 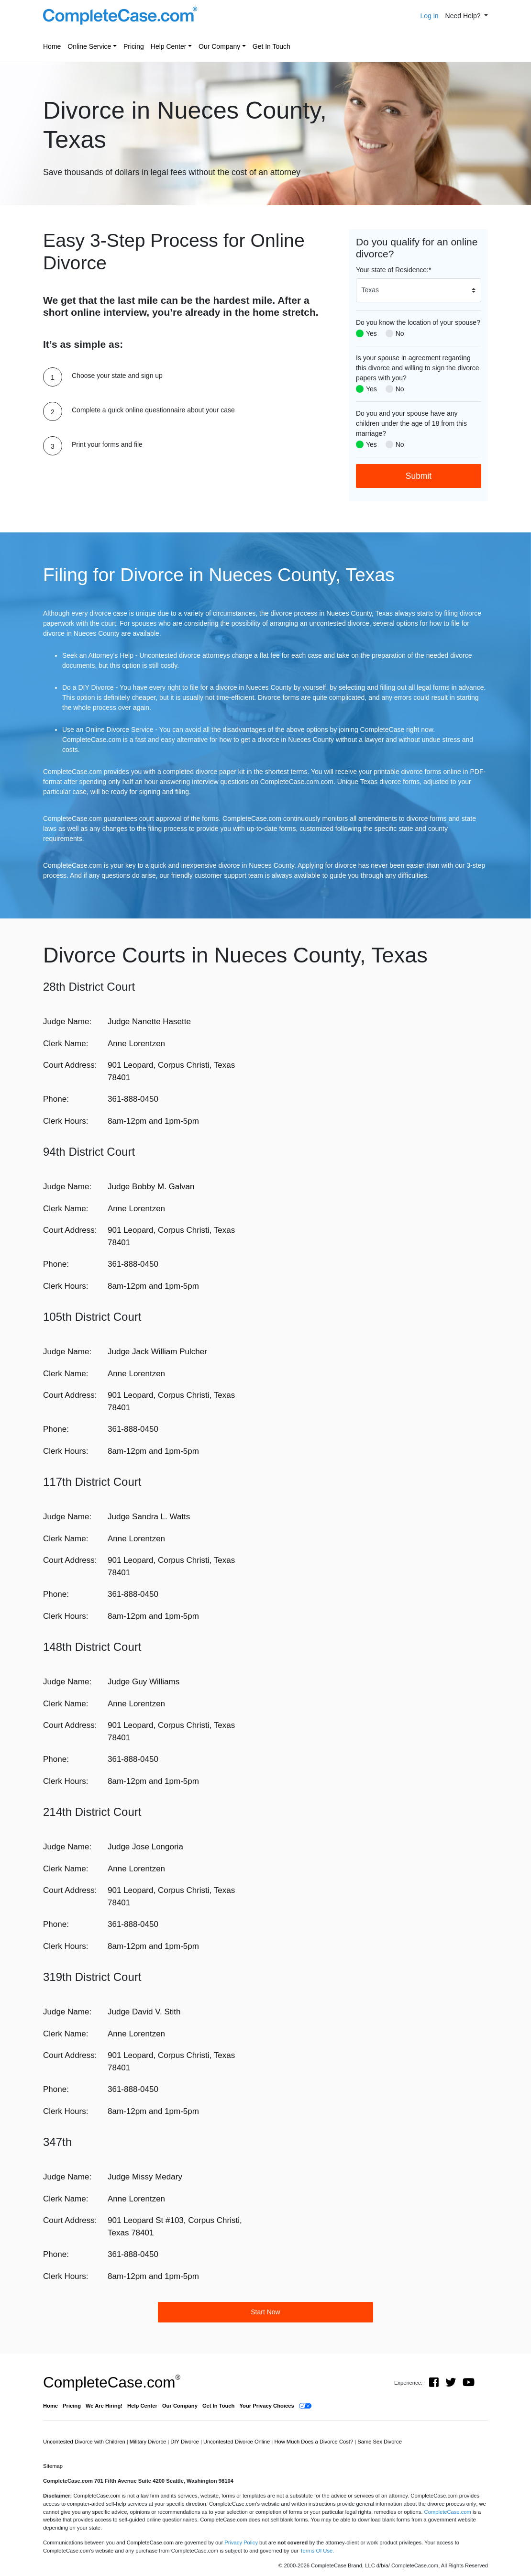 What do you see at coordinates (241, 2542) in the screenshot?
I see `Privacy Policy` at bounding box center [241, 2542].